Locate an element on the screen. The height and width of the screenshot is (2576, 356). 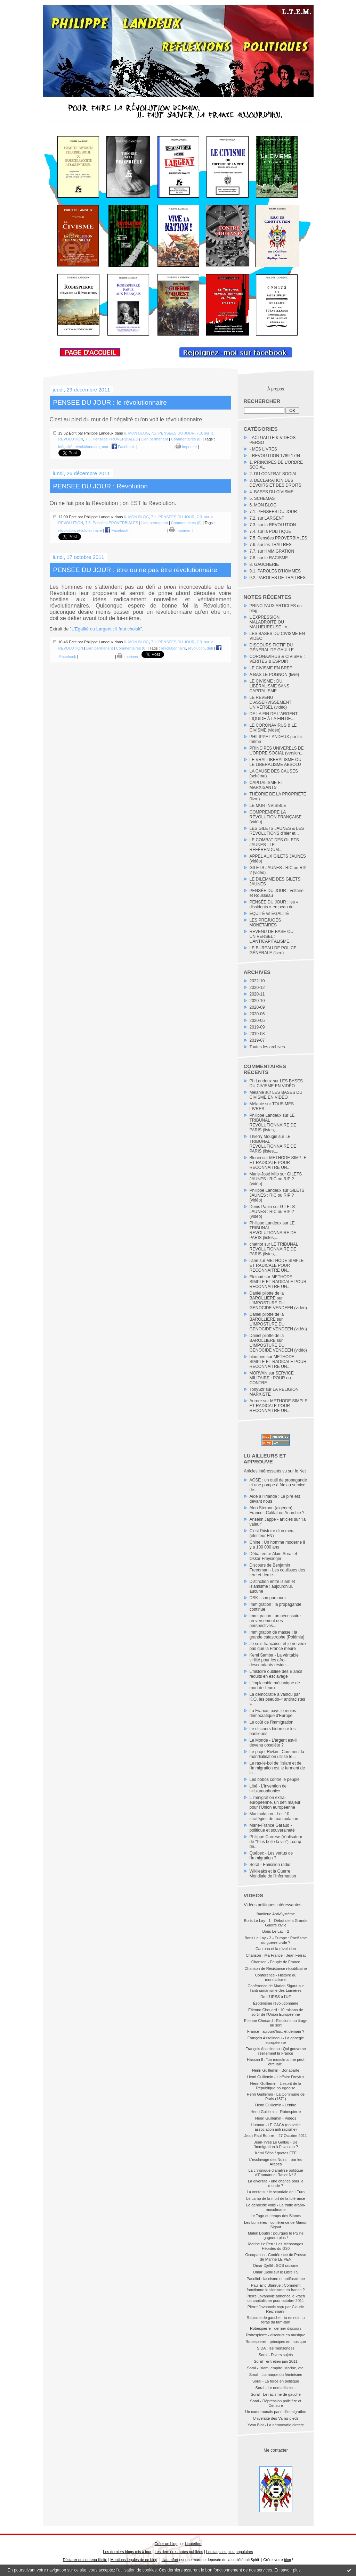
blomberi is located at coordinates (258, 1356).